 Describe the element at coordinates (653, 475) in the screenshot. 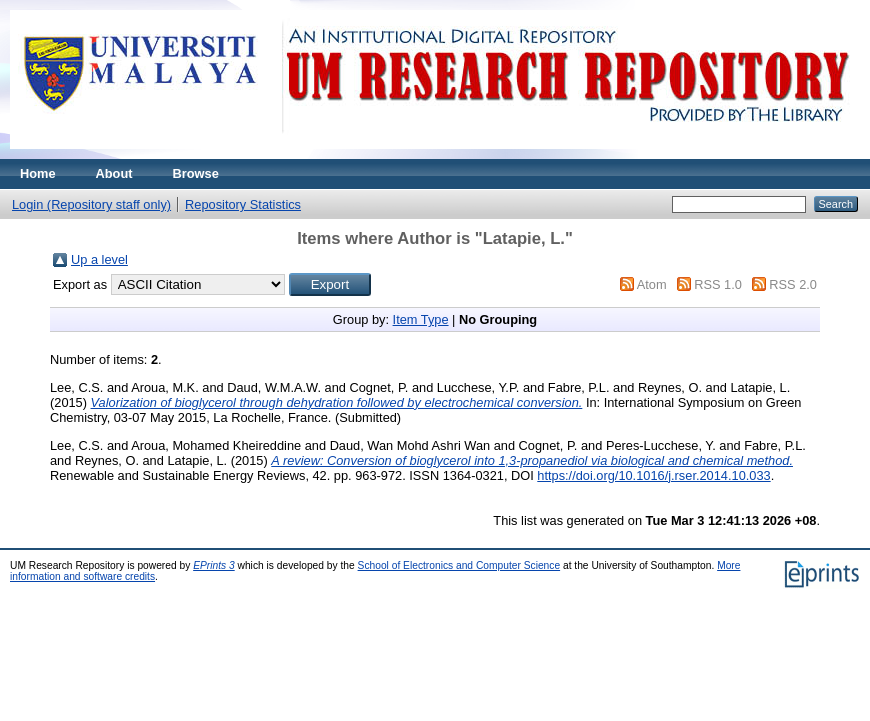

I see `https://doi.org/10.1016/j.rser.2014.10.033` at that location.